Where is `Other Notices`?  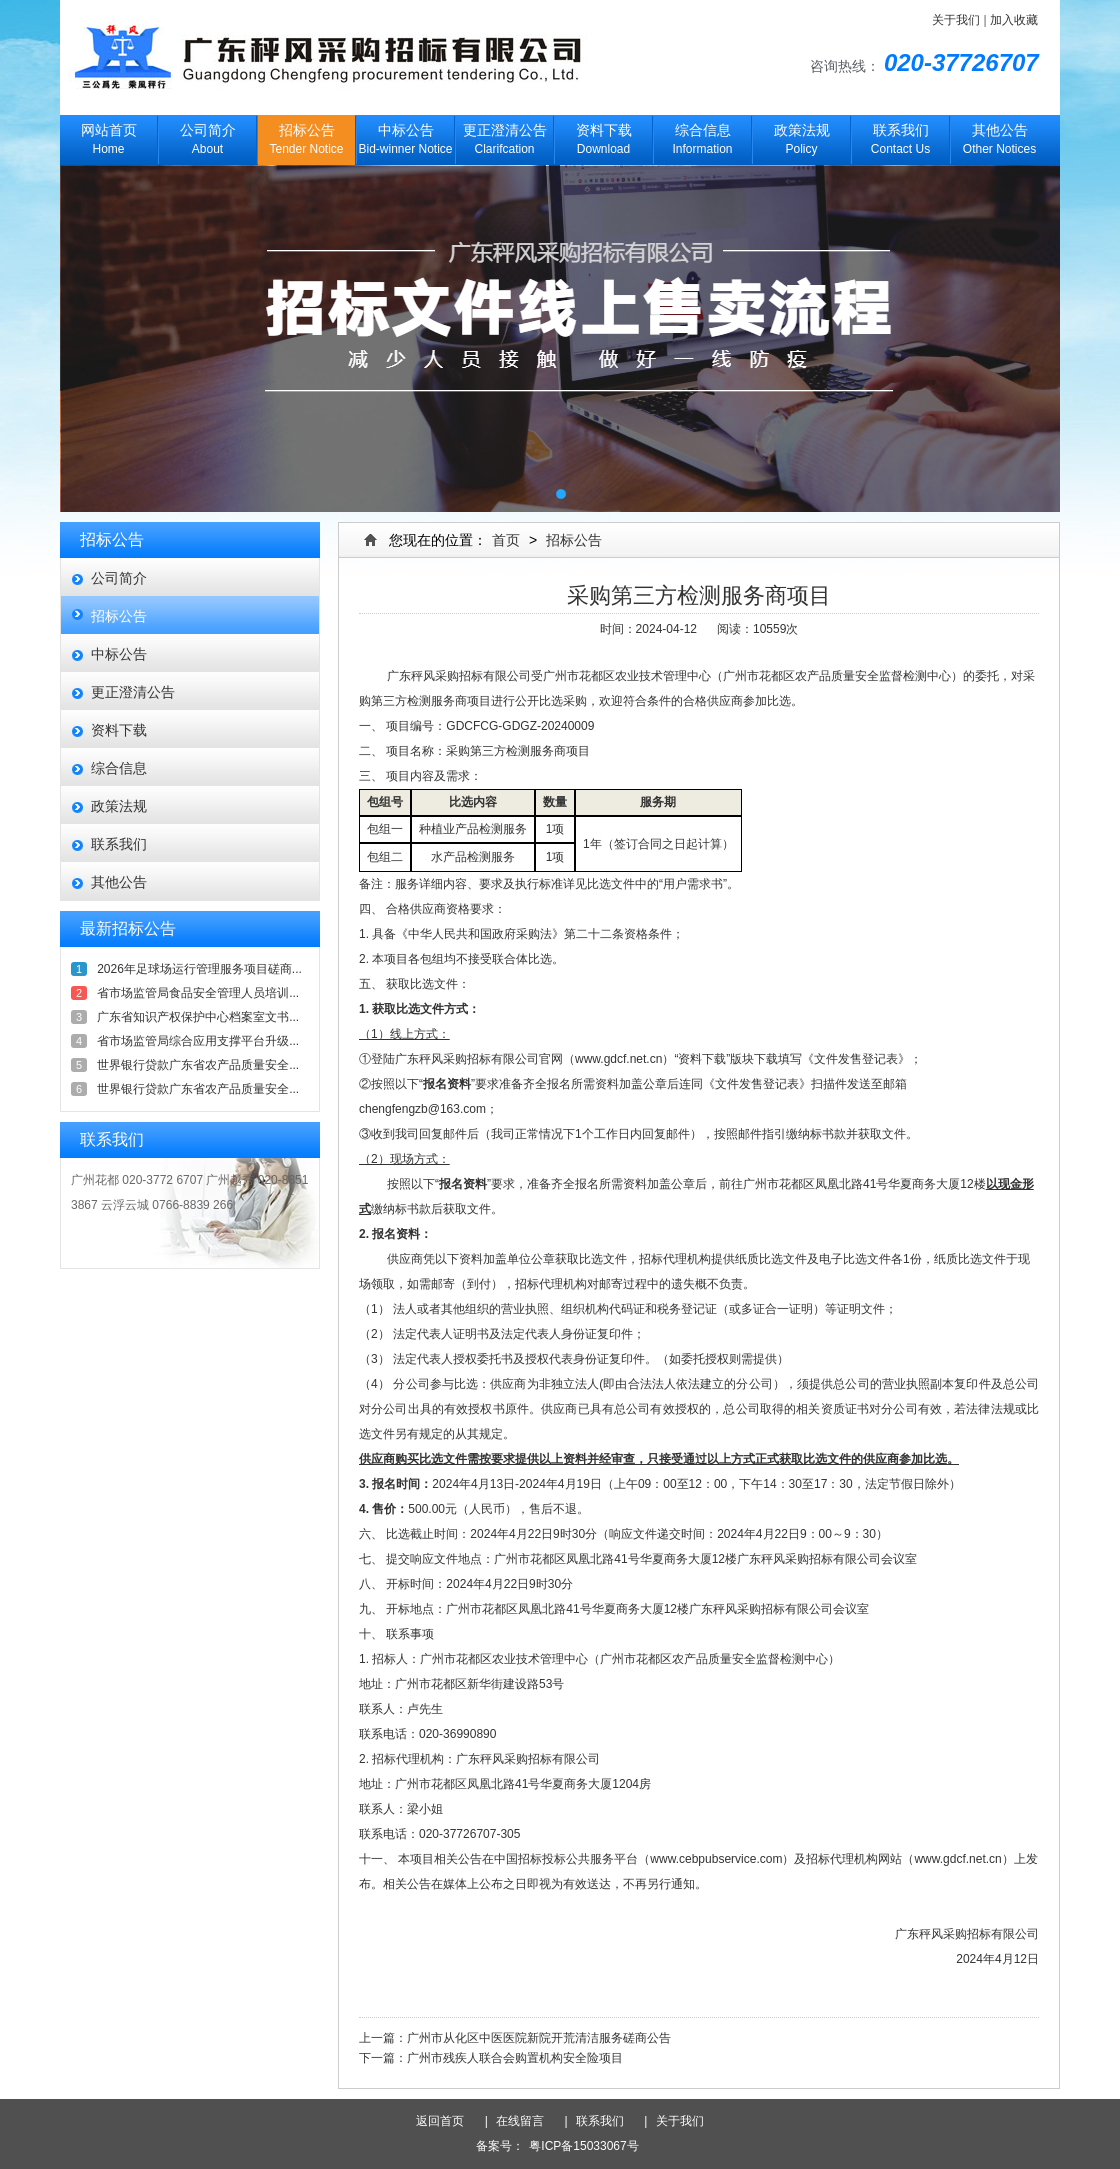 Other Notices is located at coordinates (999, 135).